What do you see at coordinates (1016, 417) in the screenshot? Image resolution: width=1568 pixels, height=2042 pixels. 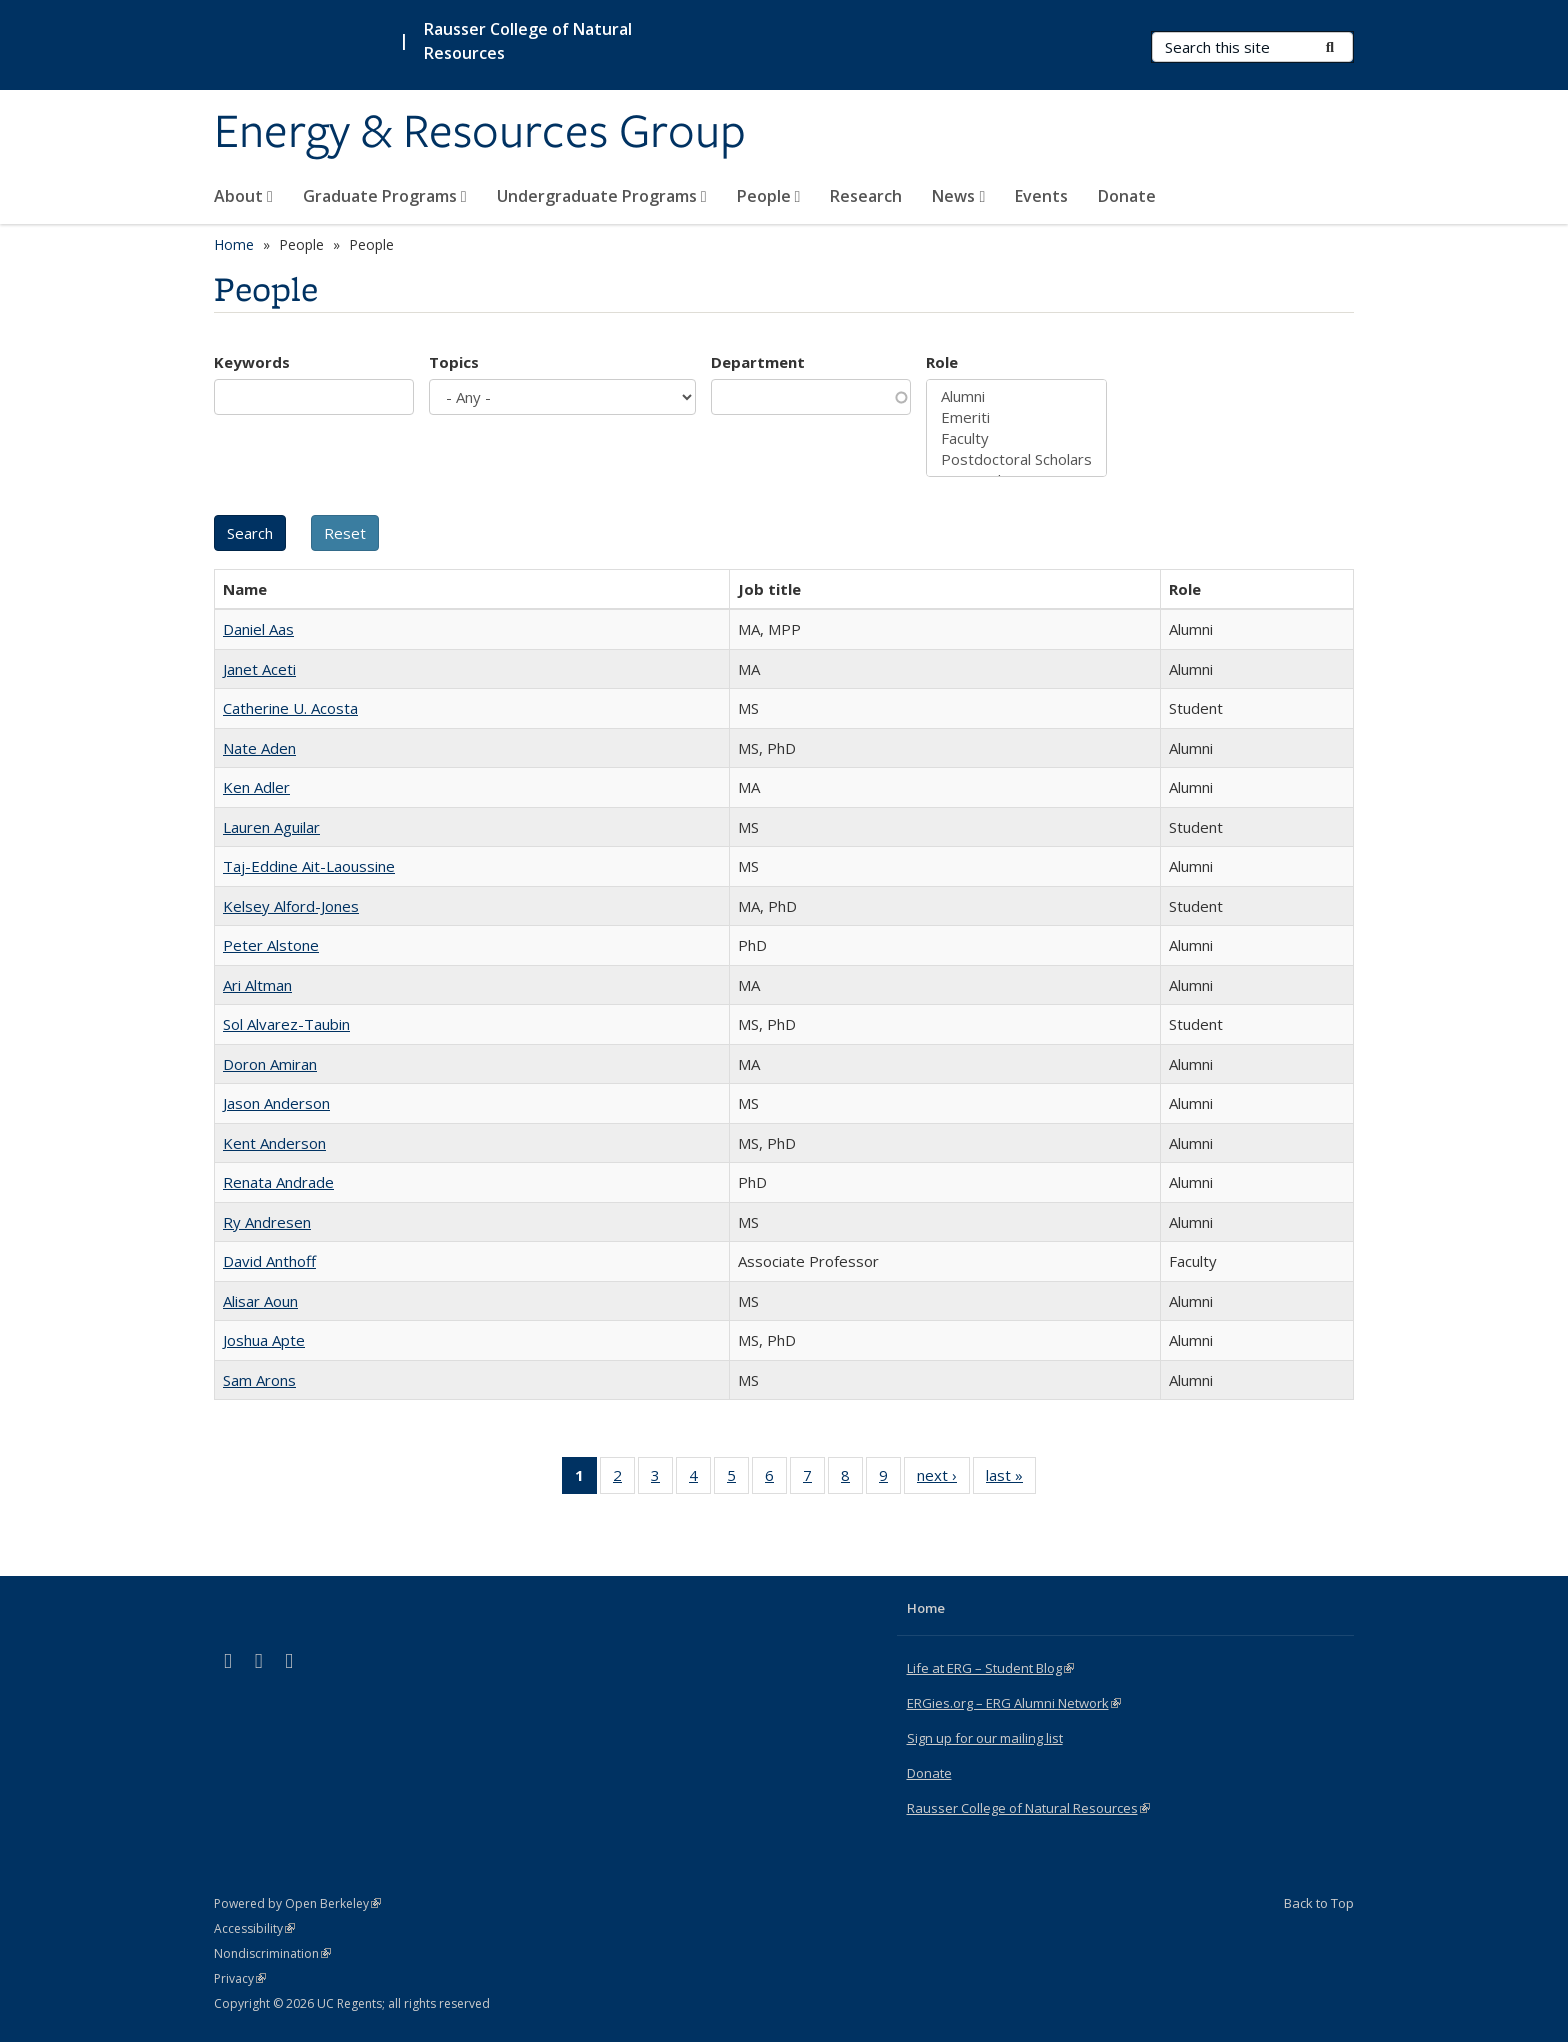 I see `Emeriti` at bounding box center [1016, 417].